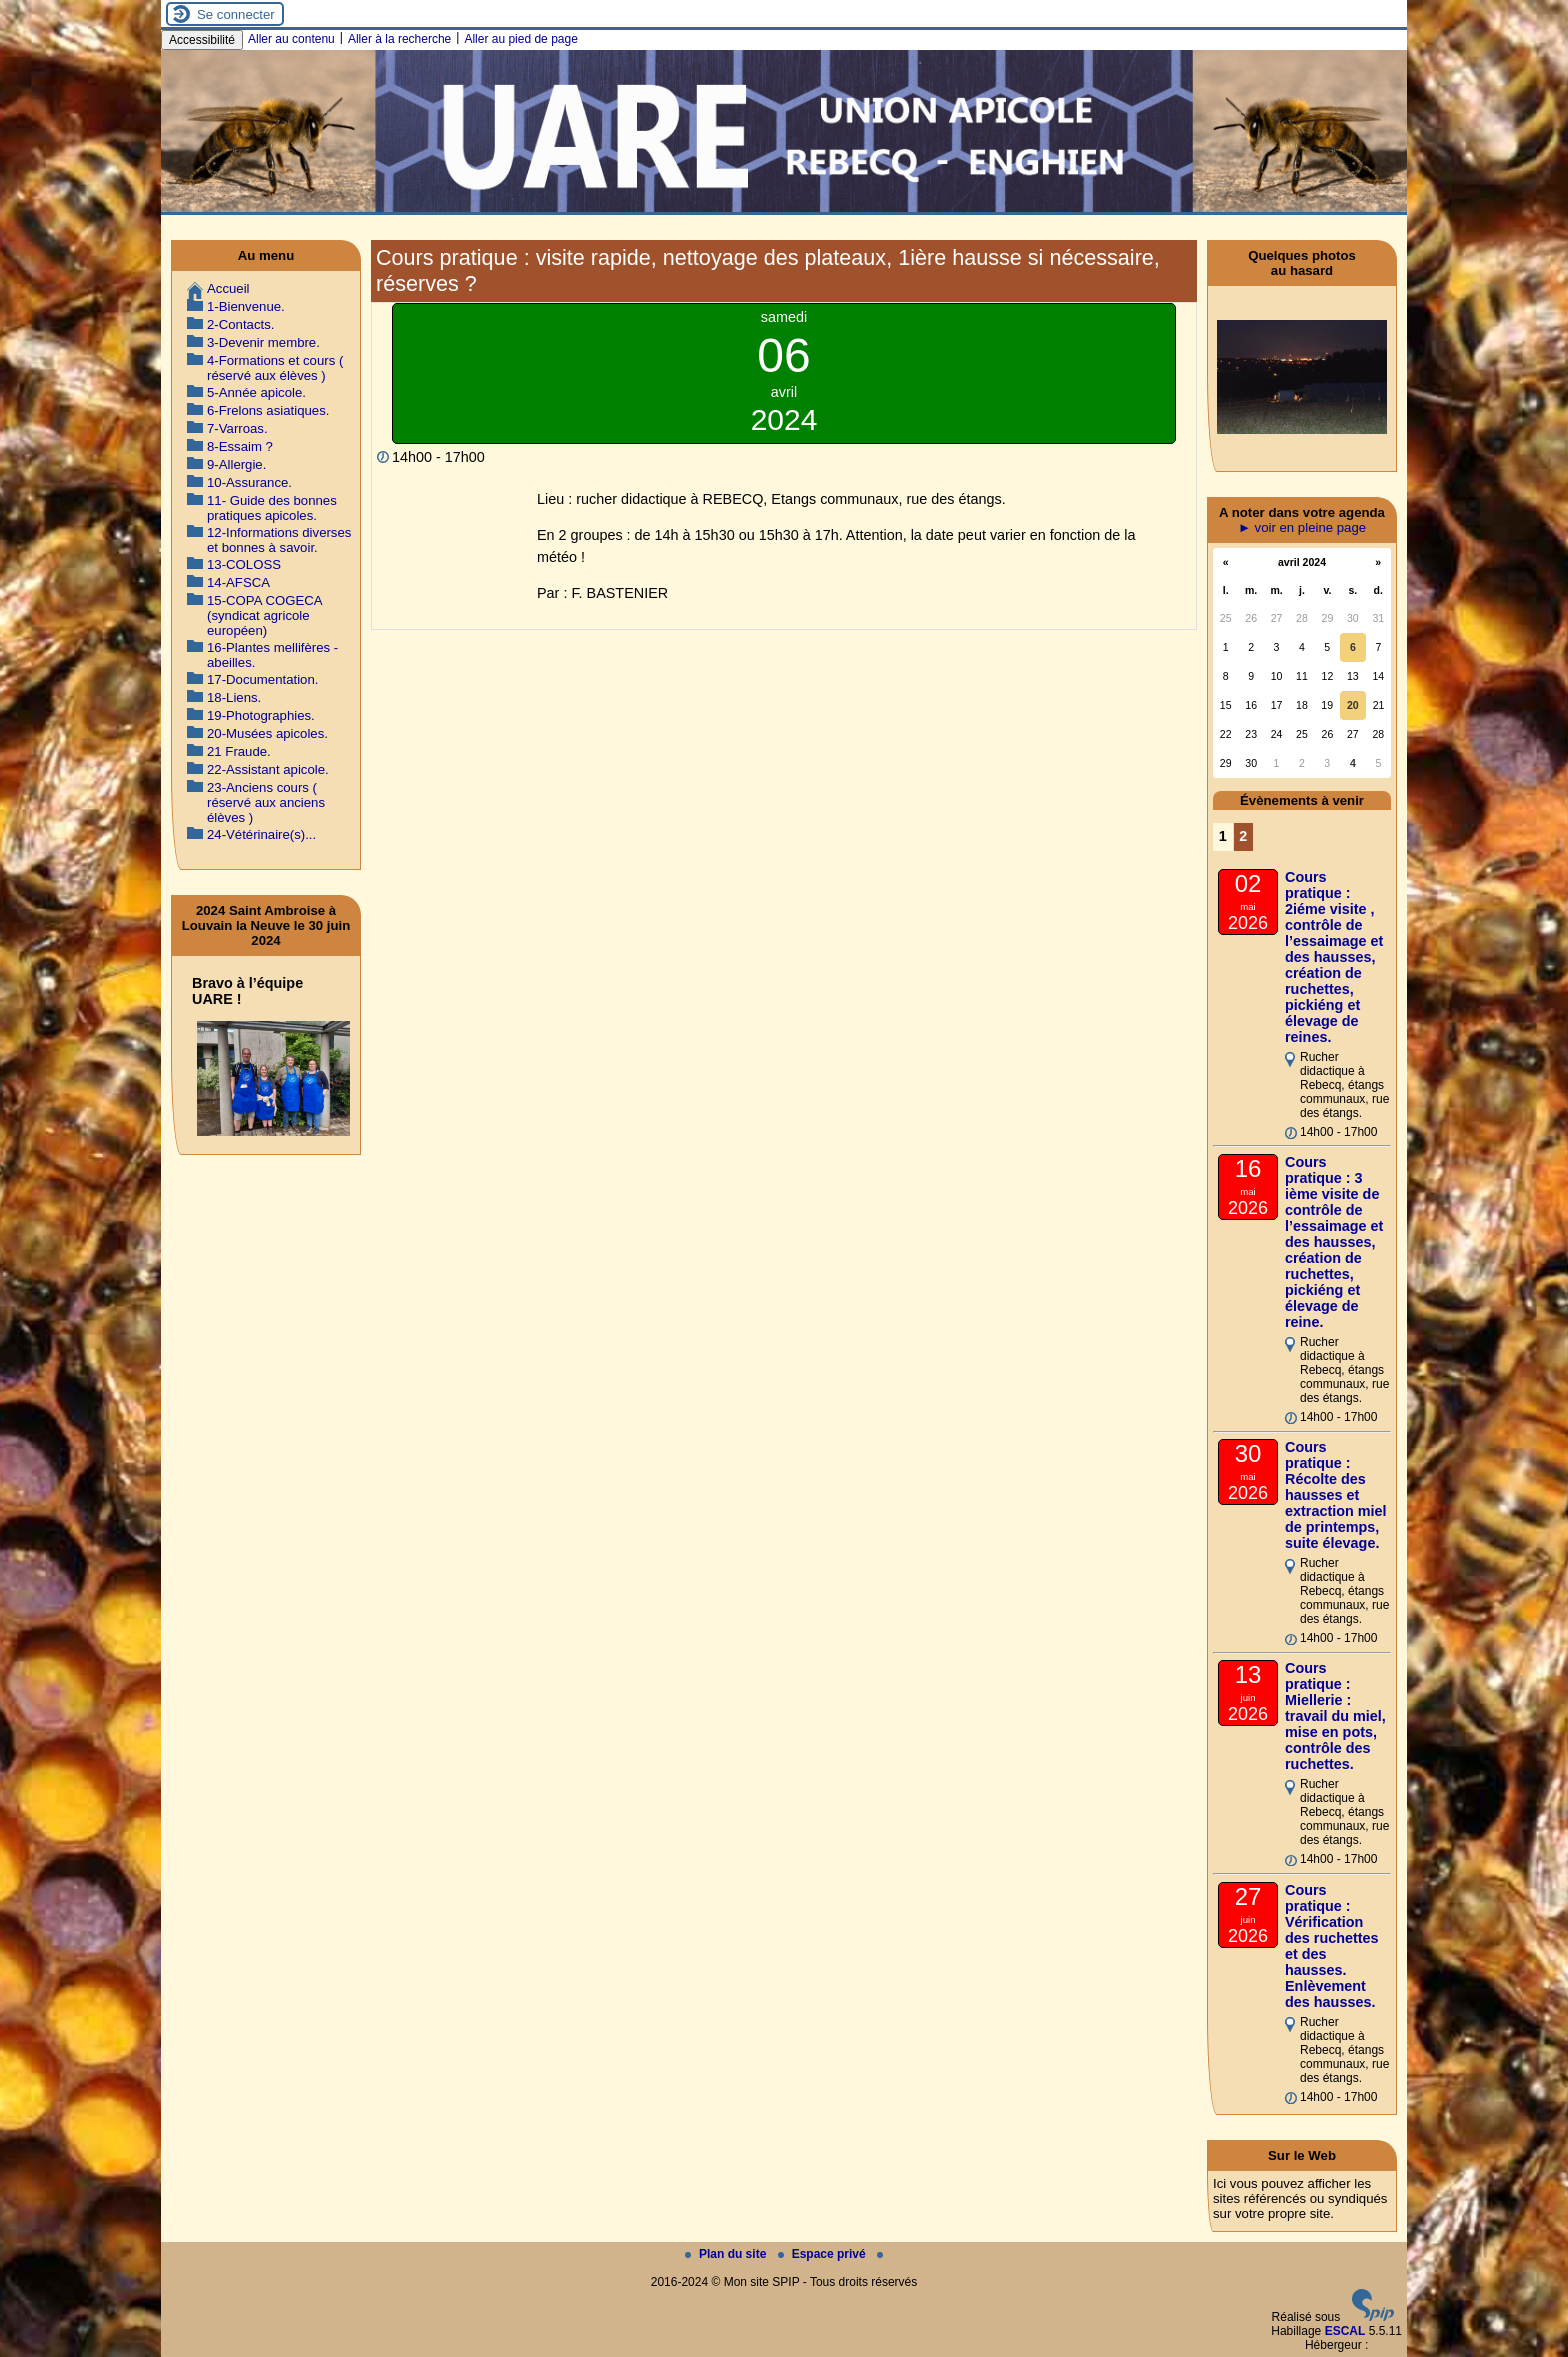 The image size is (1568, 2357). Describe the element at coordinates (261, 834) in the screenshot. I see `24-Vétérinaire(s)...` at that location.